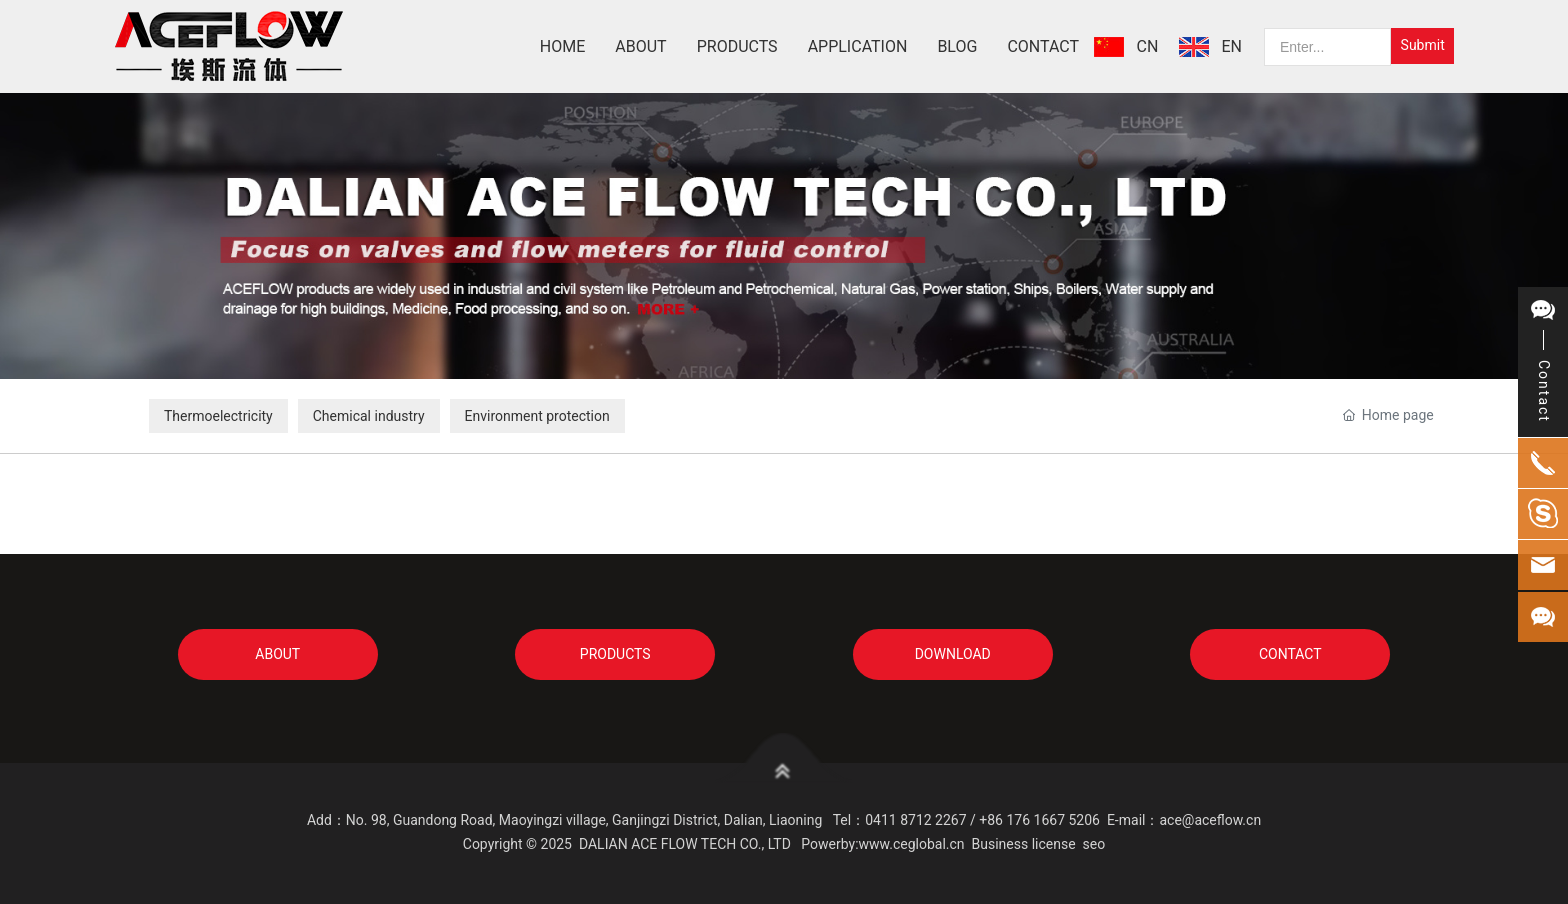 This screenshot has height=904, width=1568. Describe the element at coordinates (1148, 46) in the screenshot. I see `CN` at that location.